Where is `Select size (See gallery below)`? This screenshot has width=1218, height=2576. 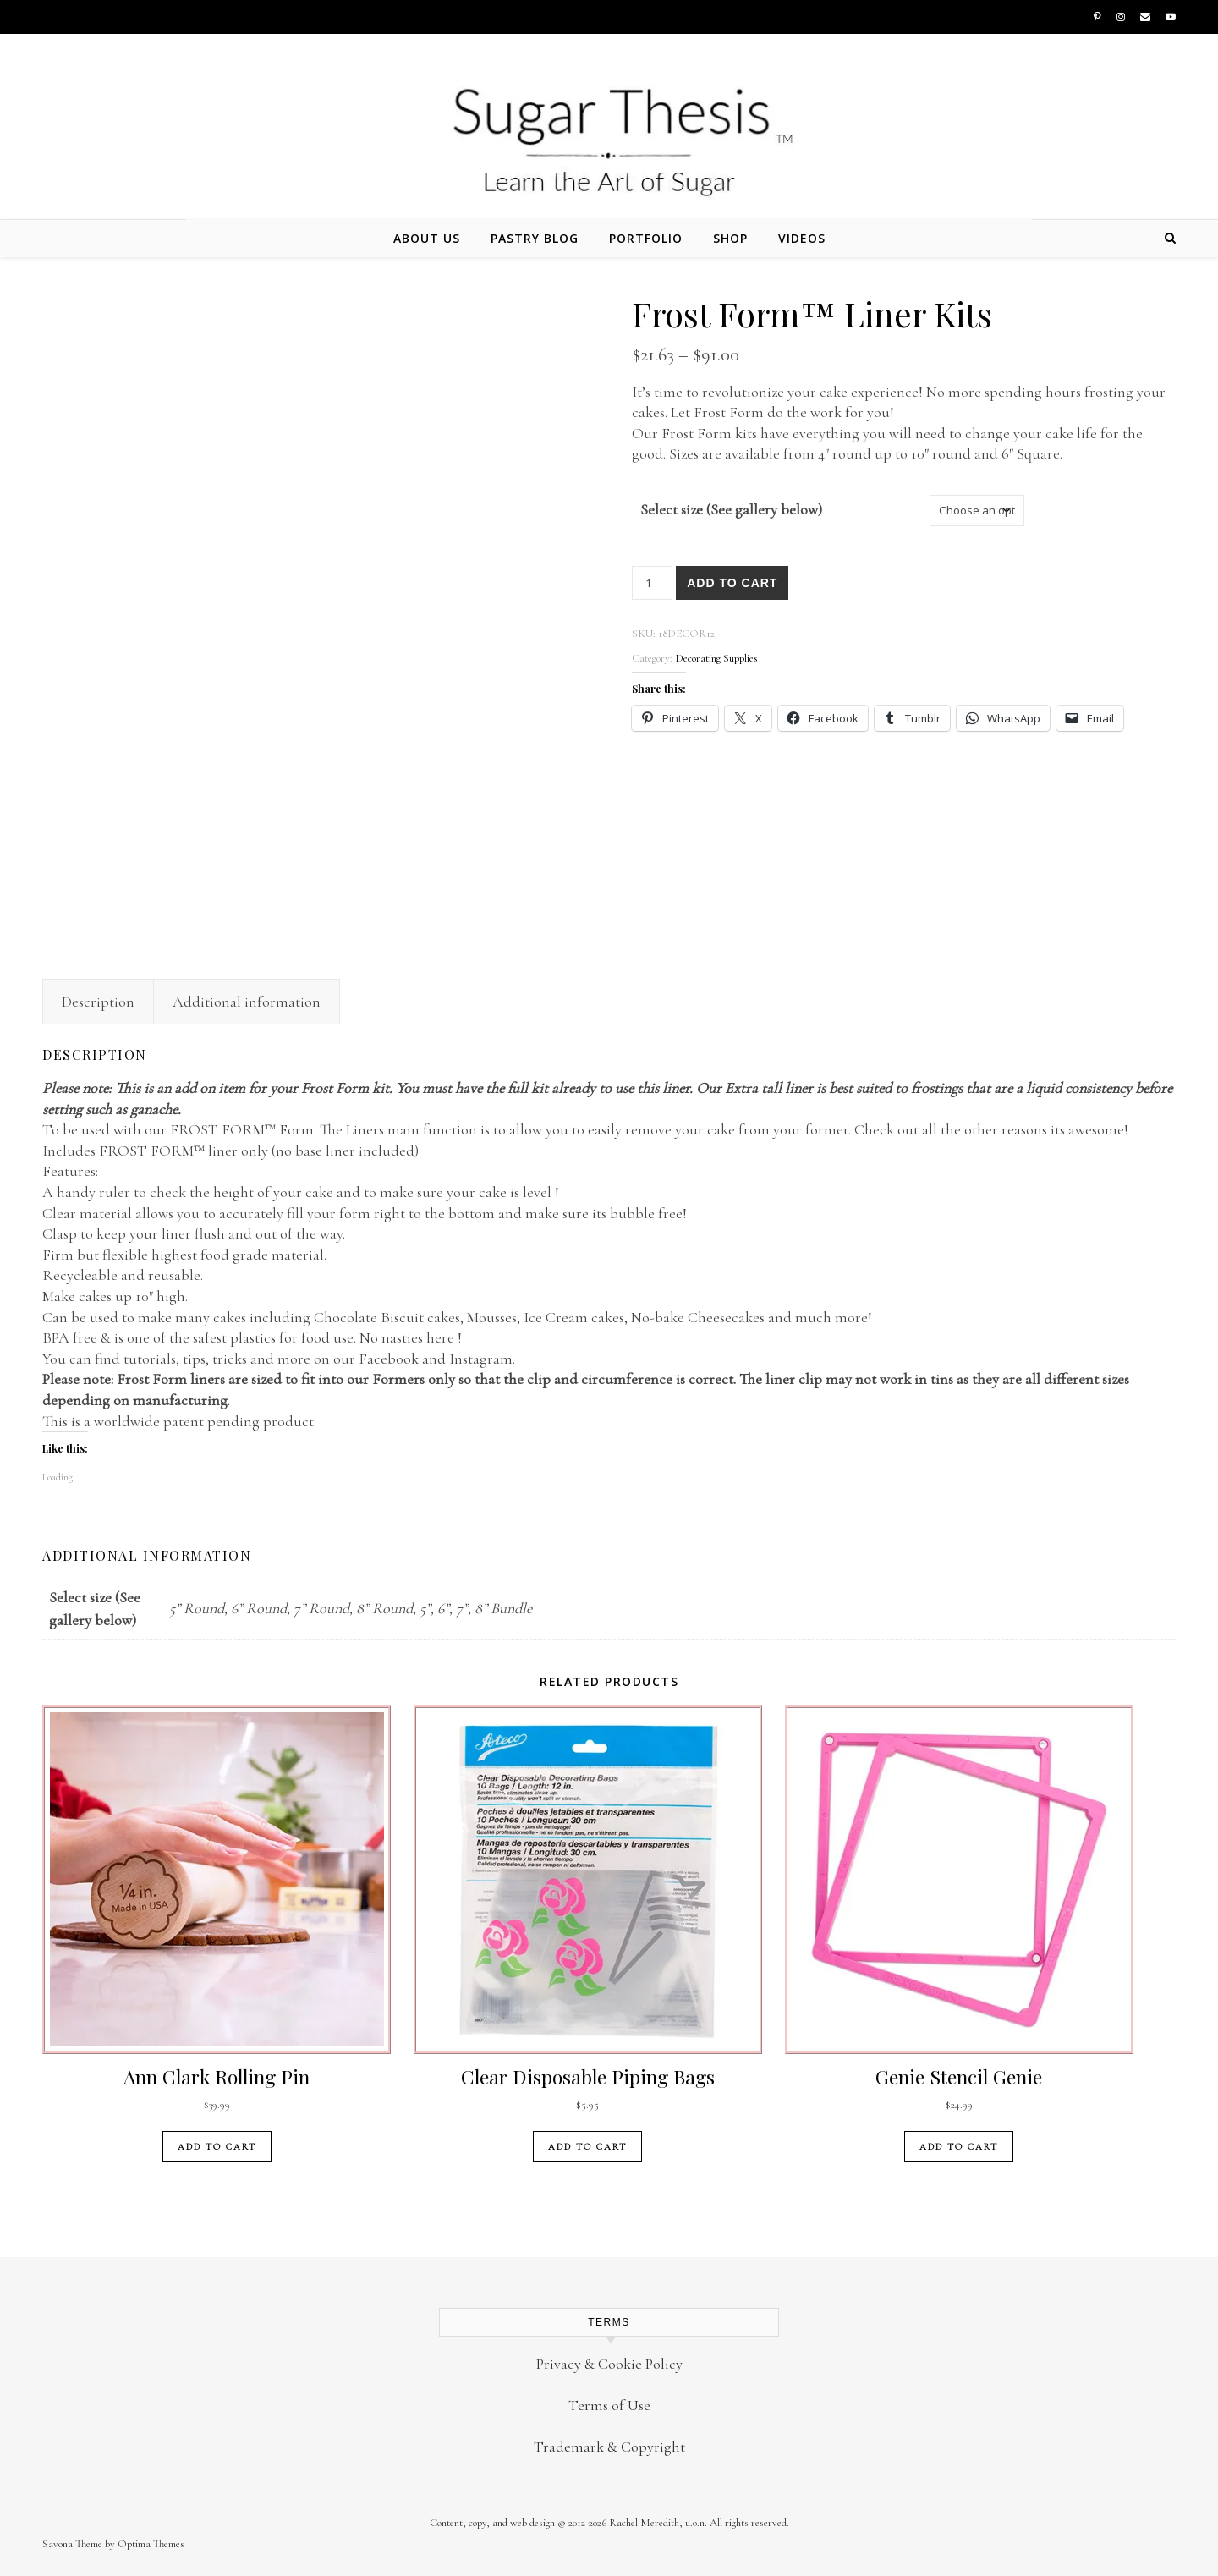 Select size (See gallery below) is located at coordinates (731, 509).